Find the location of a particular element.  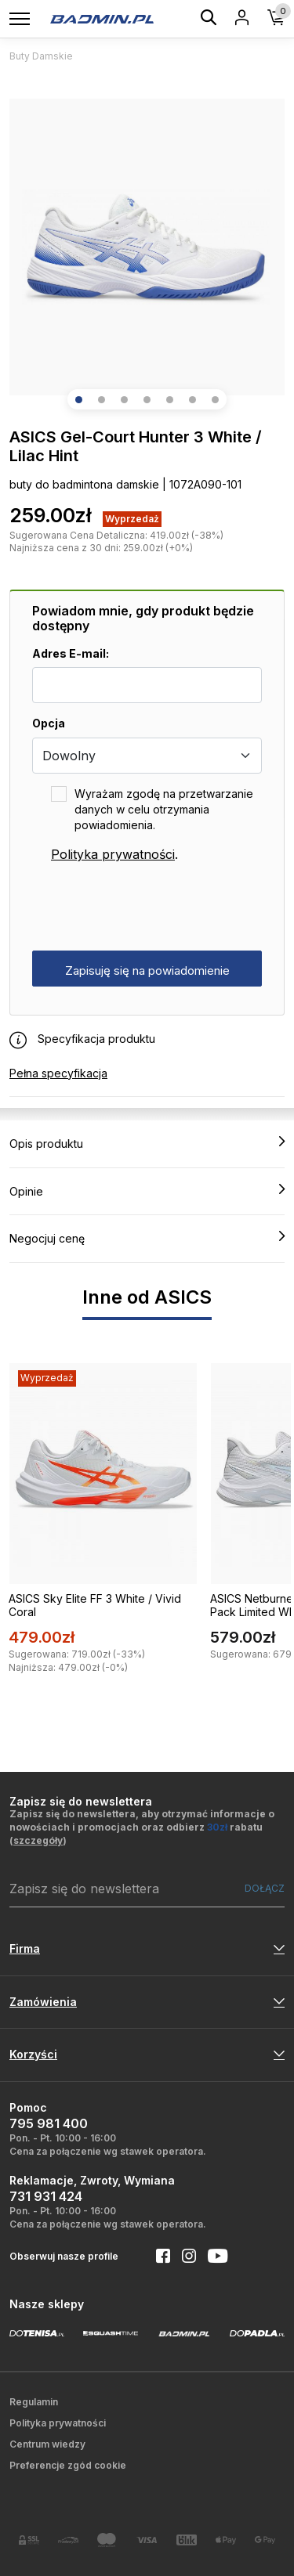

[button] is located at coordinates (78, 399).